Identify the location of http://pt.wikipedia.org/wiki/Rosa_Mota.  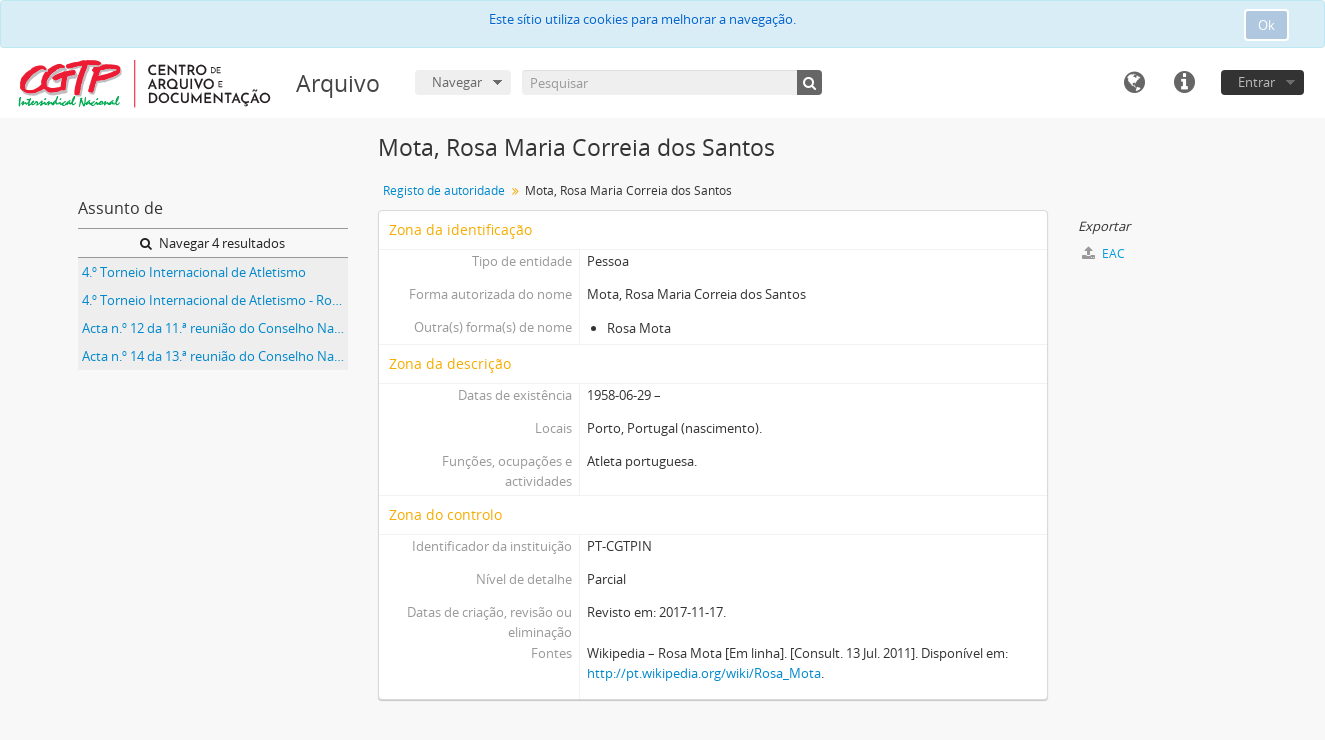
(704, 673).